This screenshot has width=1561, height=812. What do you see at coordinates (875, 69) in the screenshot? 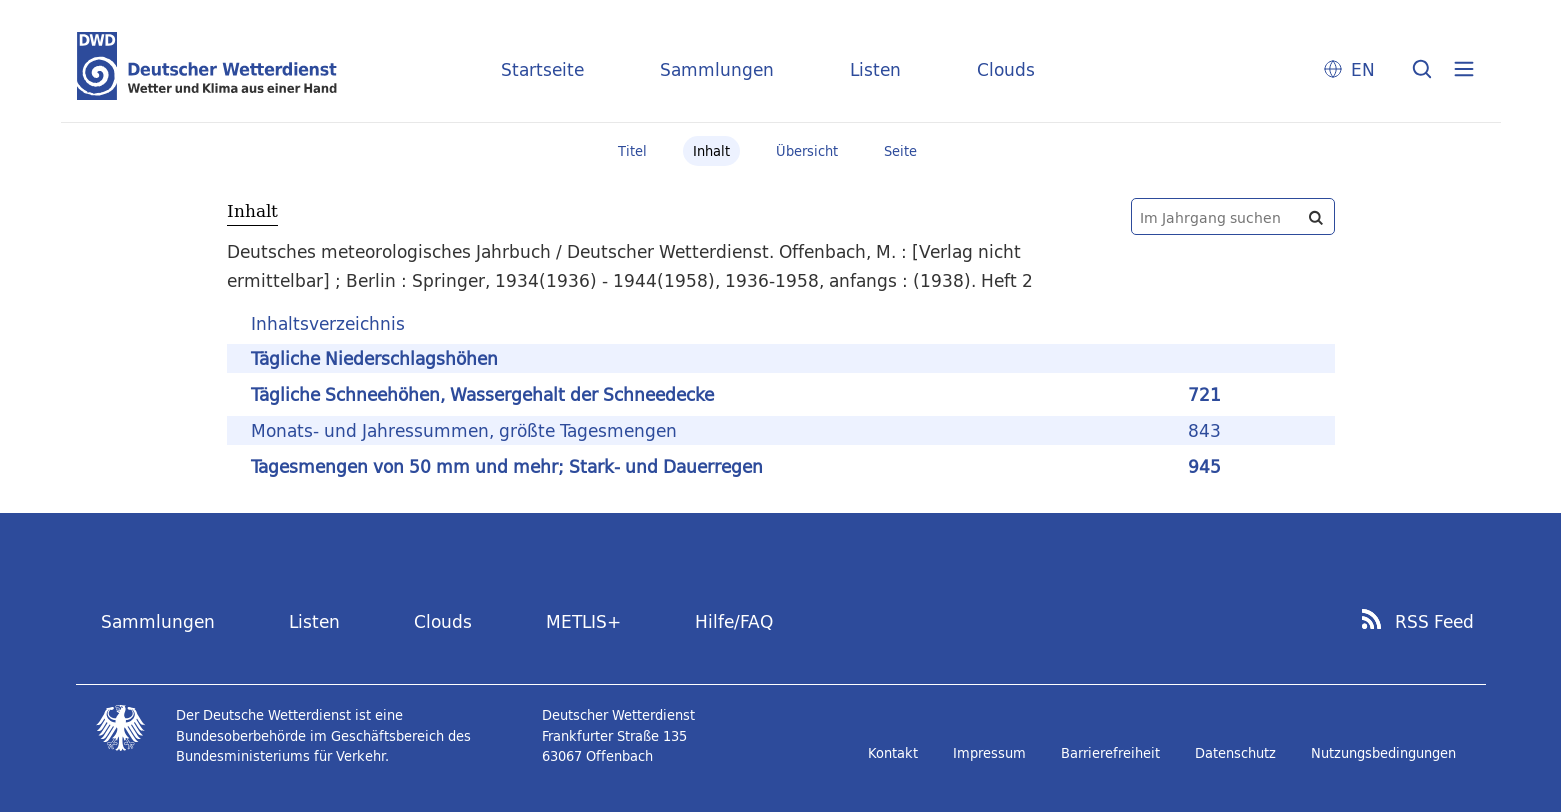
I see `Listen` at bounding box center [875, 69].